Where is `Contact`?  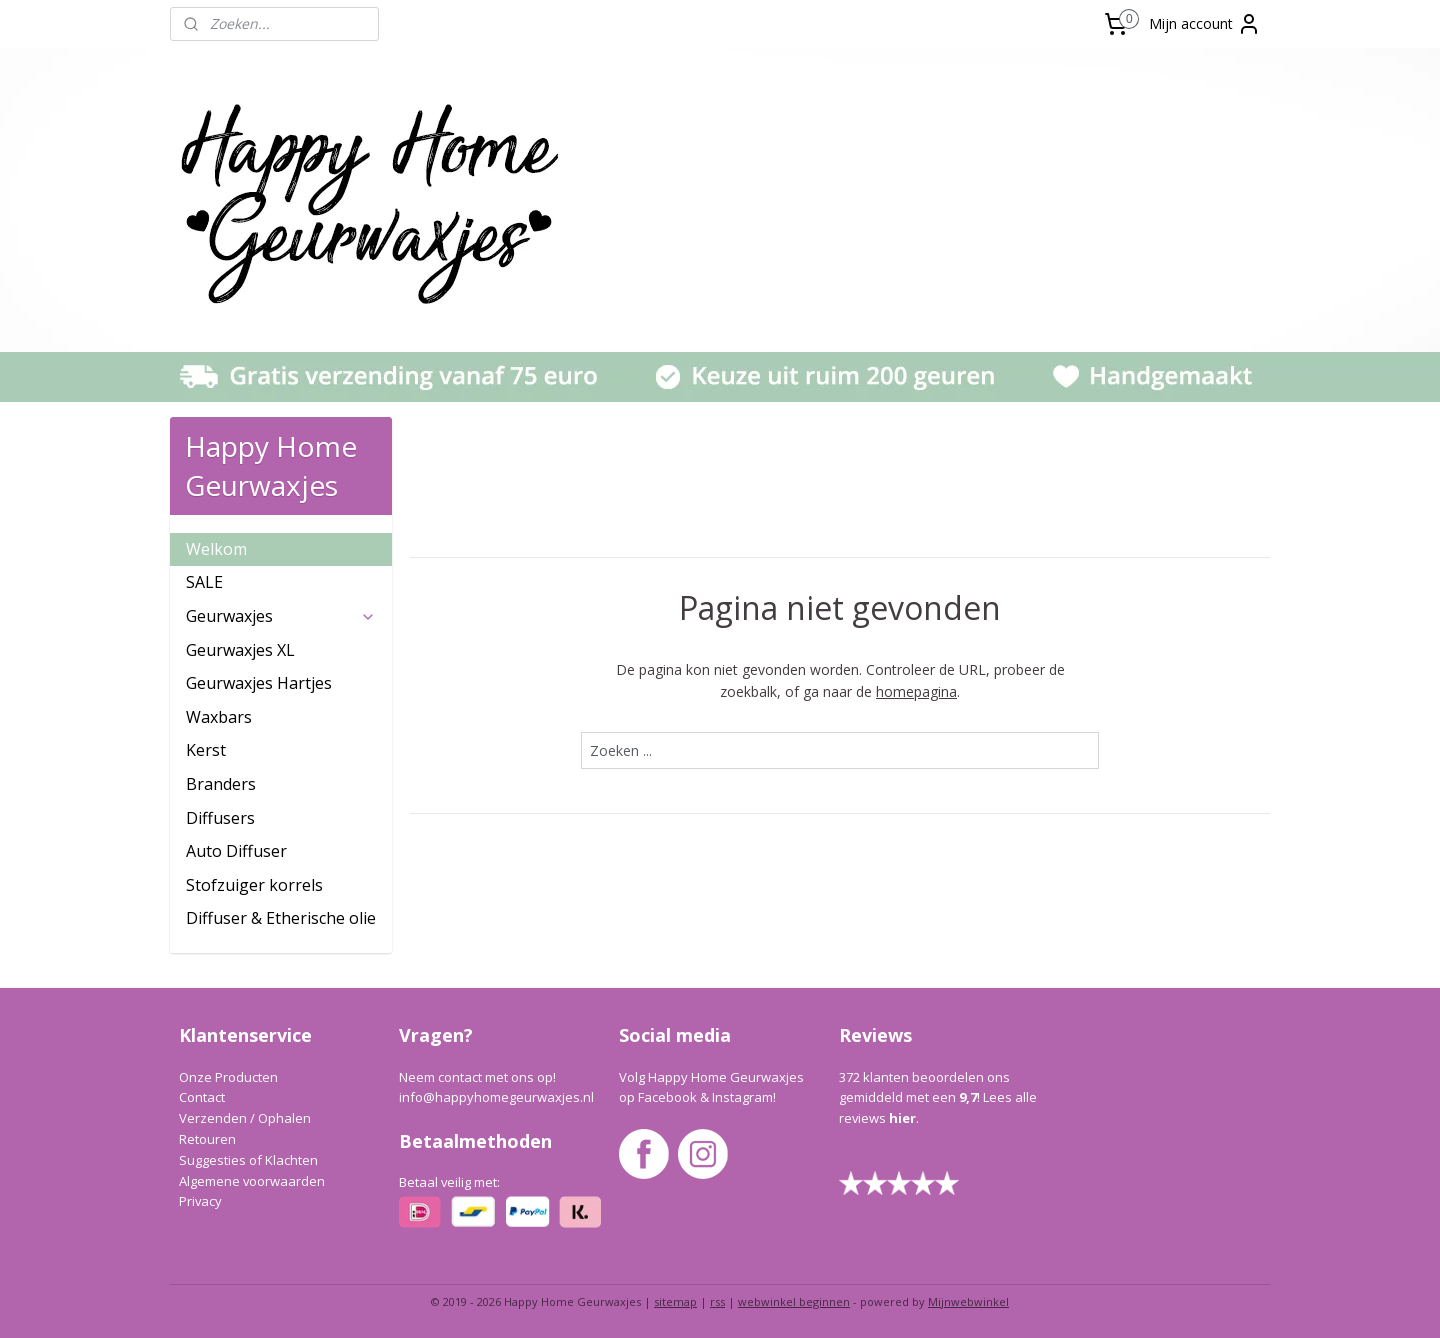 Contact is located at coordinates (202, 1097).